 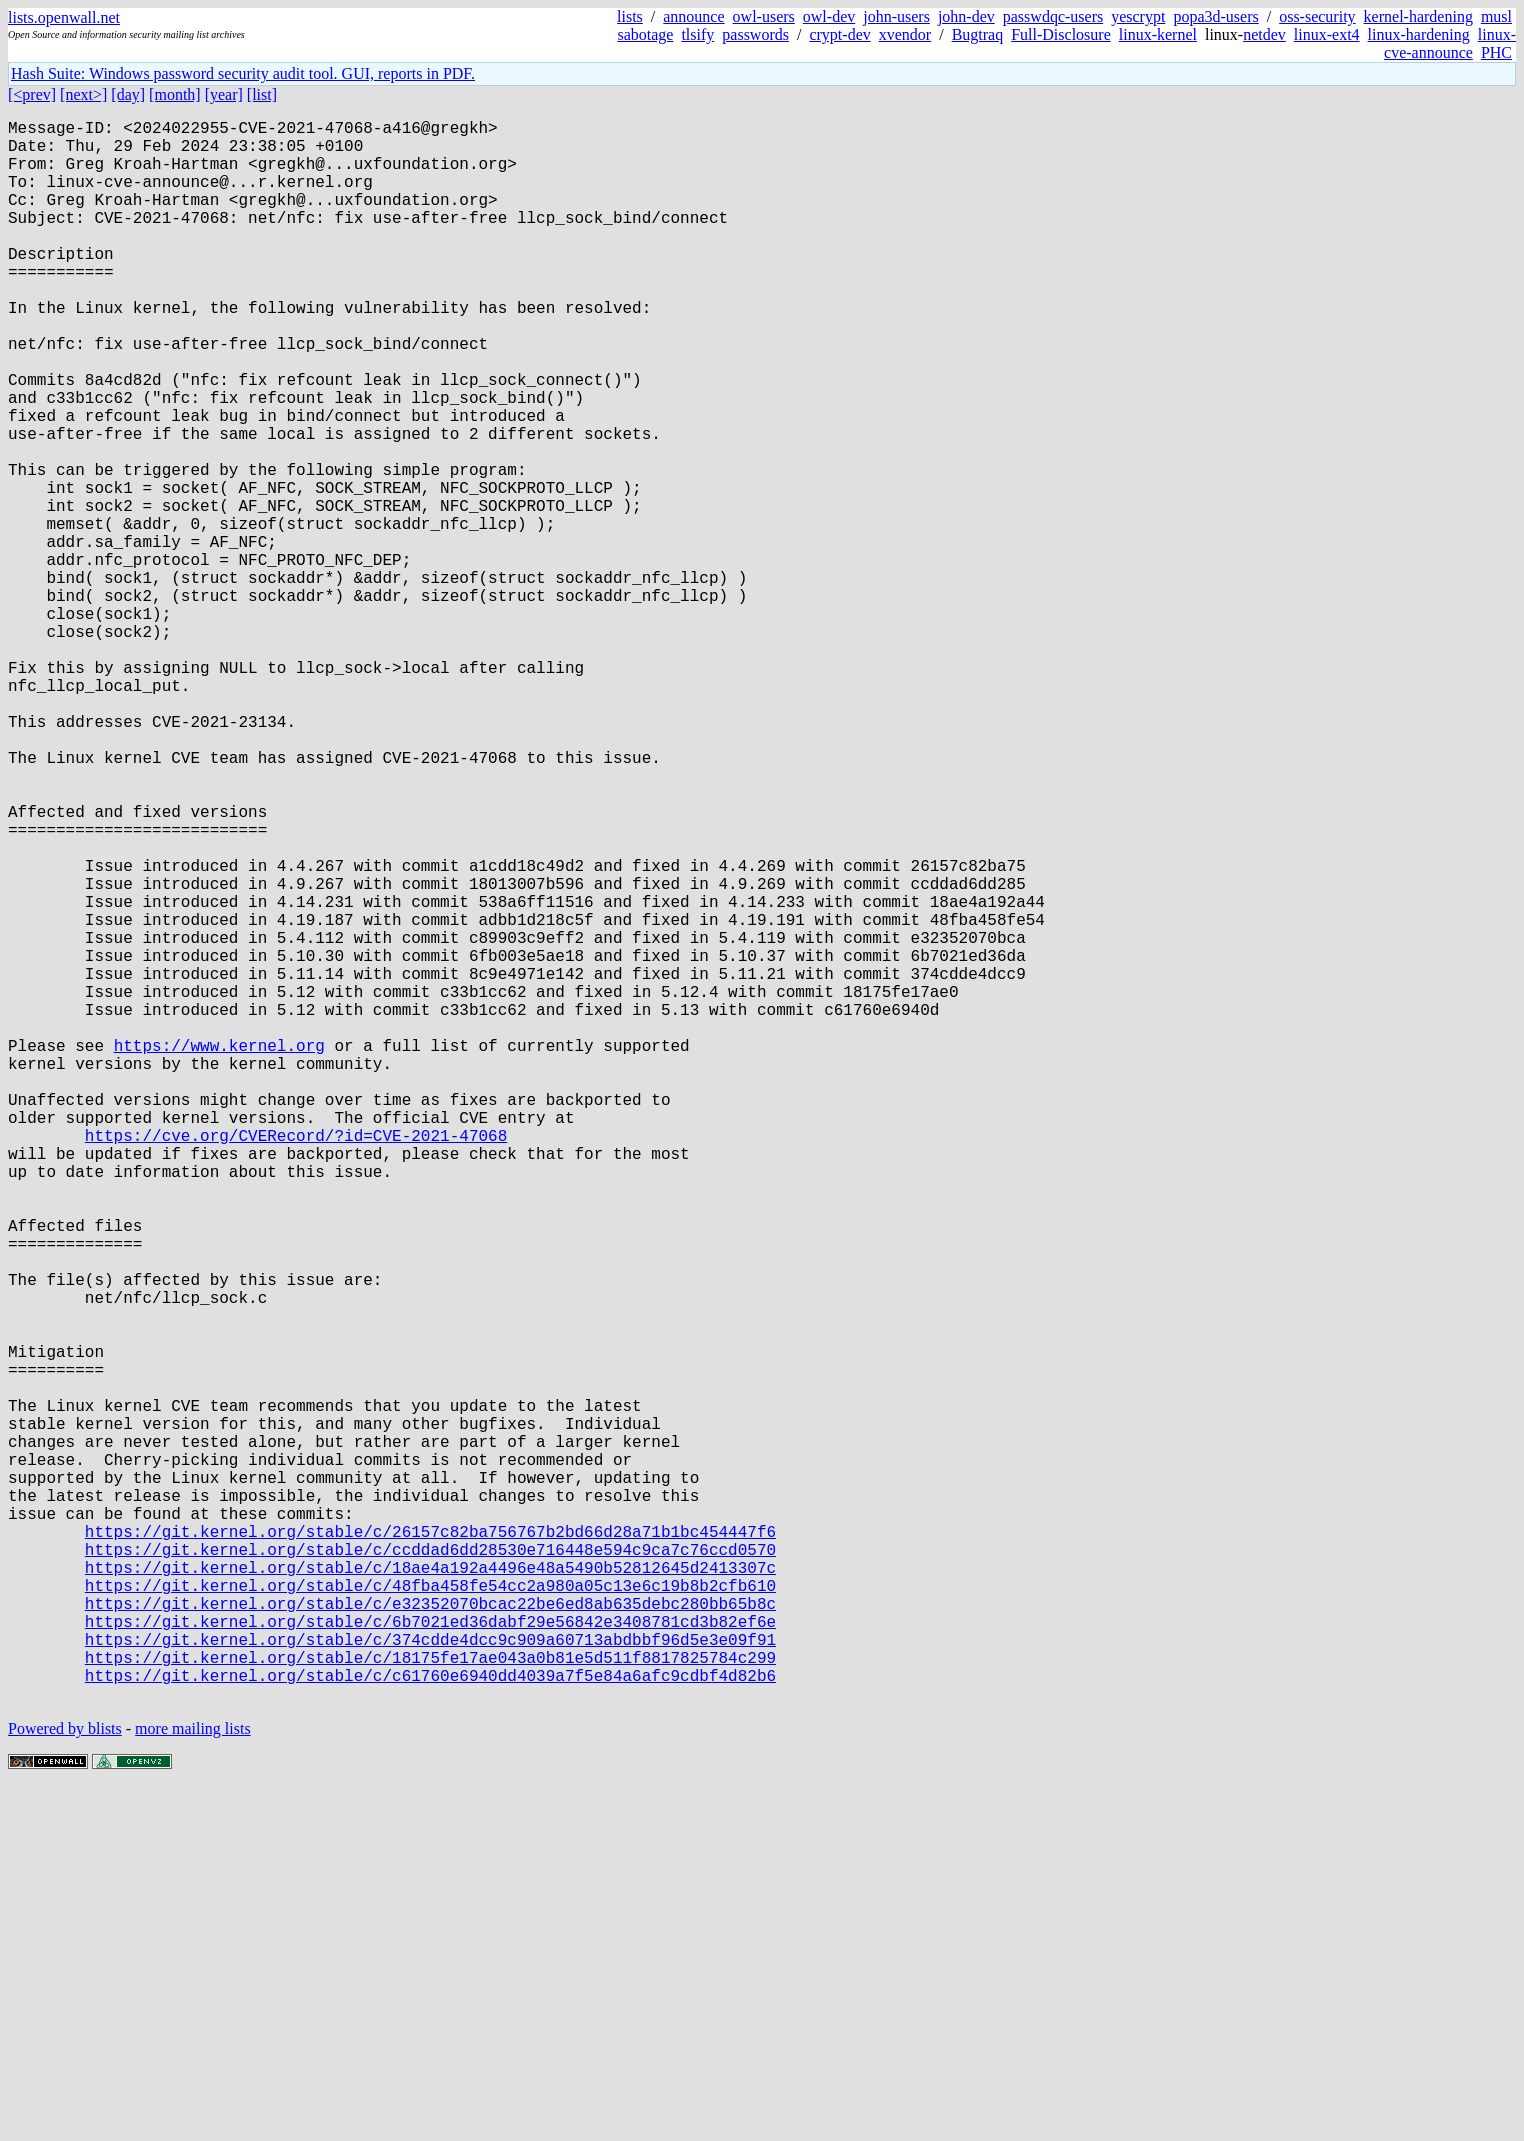 I want to click on https://cve.org/CVERecord/?id=CVE-2021-47068, so click(x=296, y=1363).